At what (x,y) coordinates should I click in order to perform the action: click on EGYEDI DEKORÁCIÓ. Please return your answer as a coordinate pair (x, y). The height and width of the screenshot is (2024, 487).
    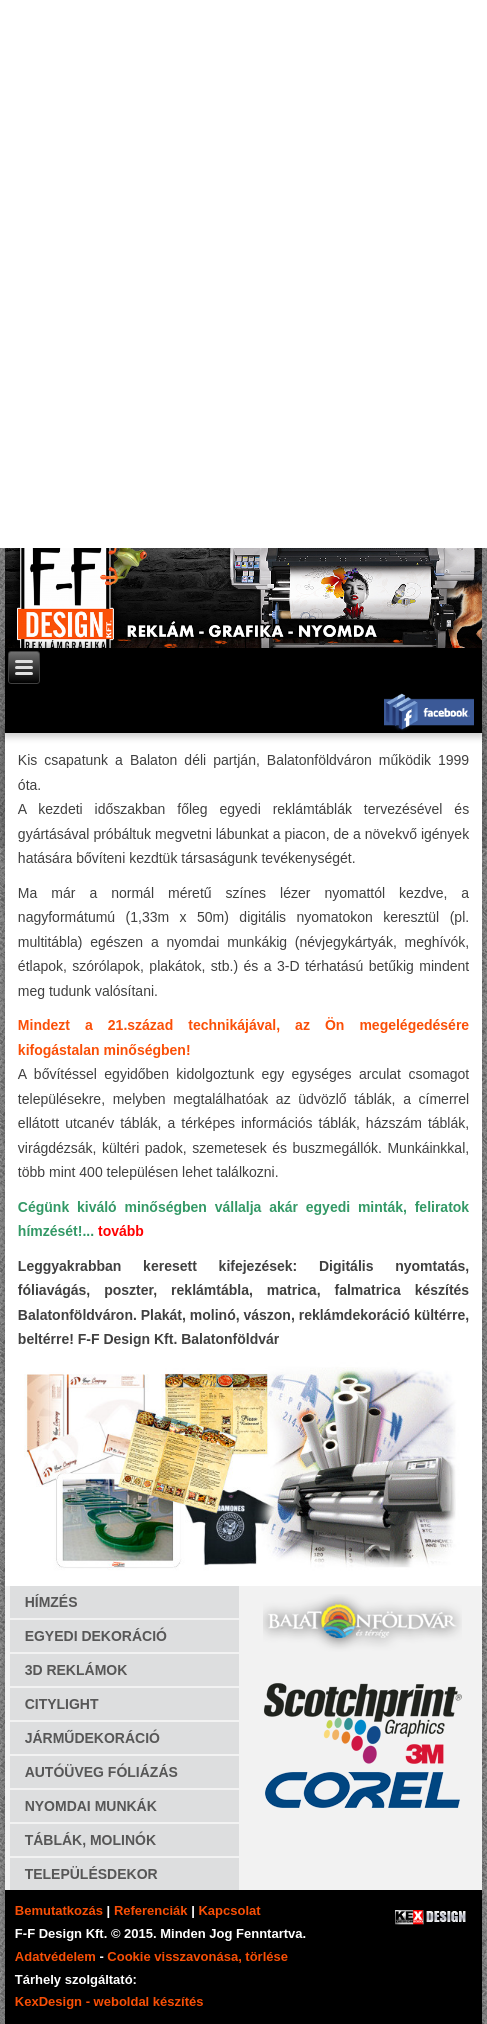
    Looking at the image, I should click on (96, 1636).